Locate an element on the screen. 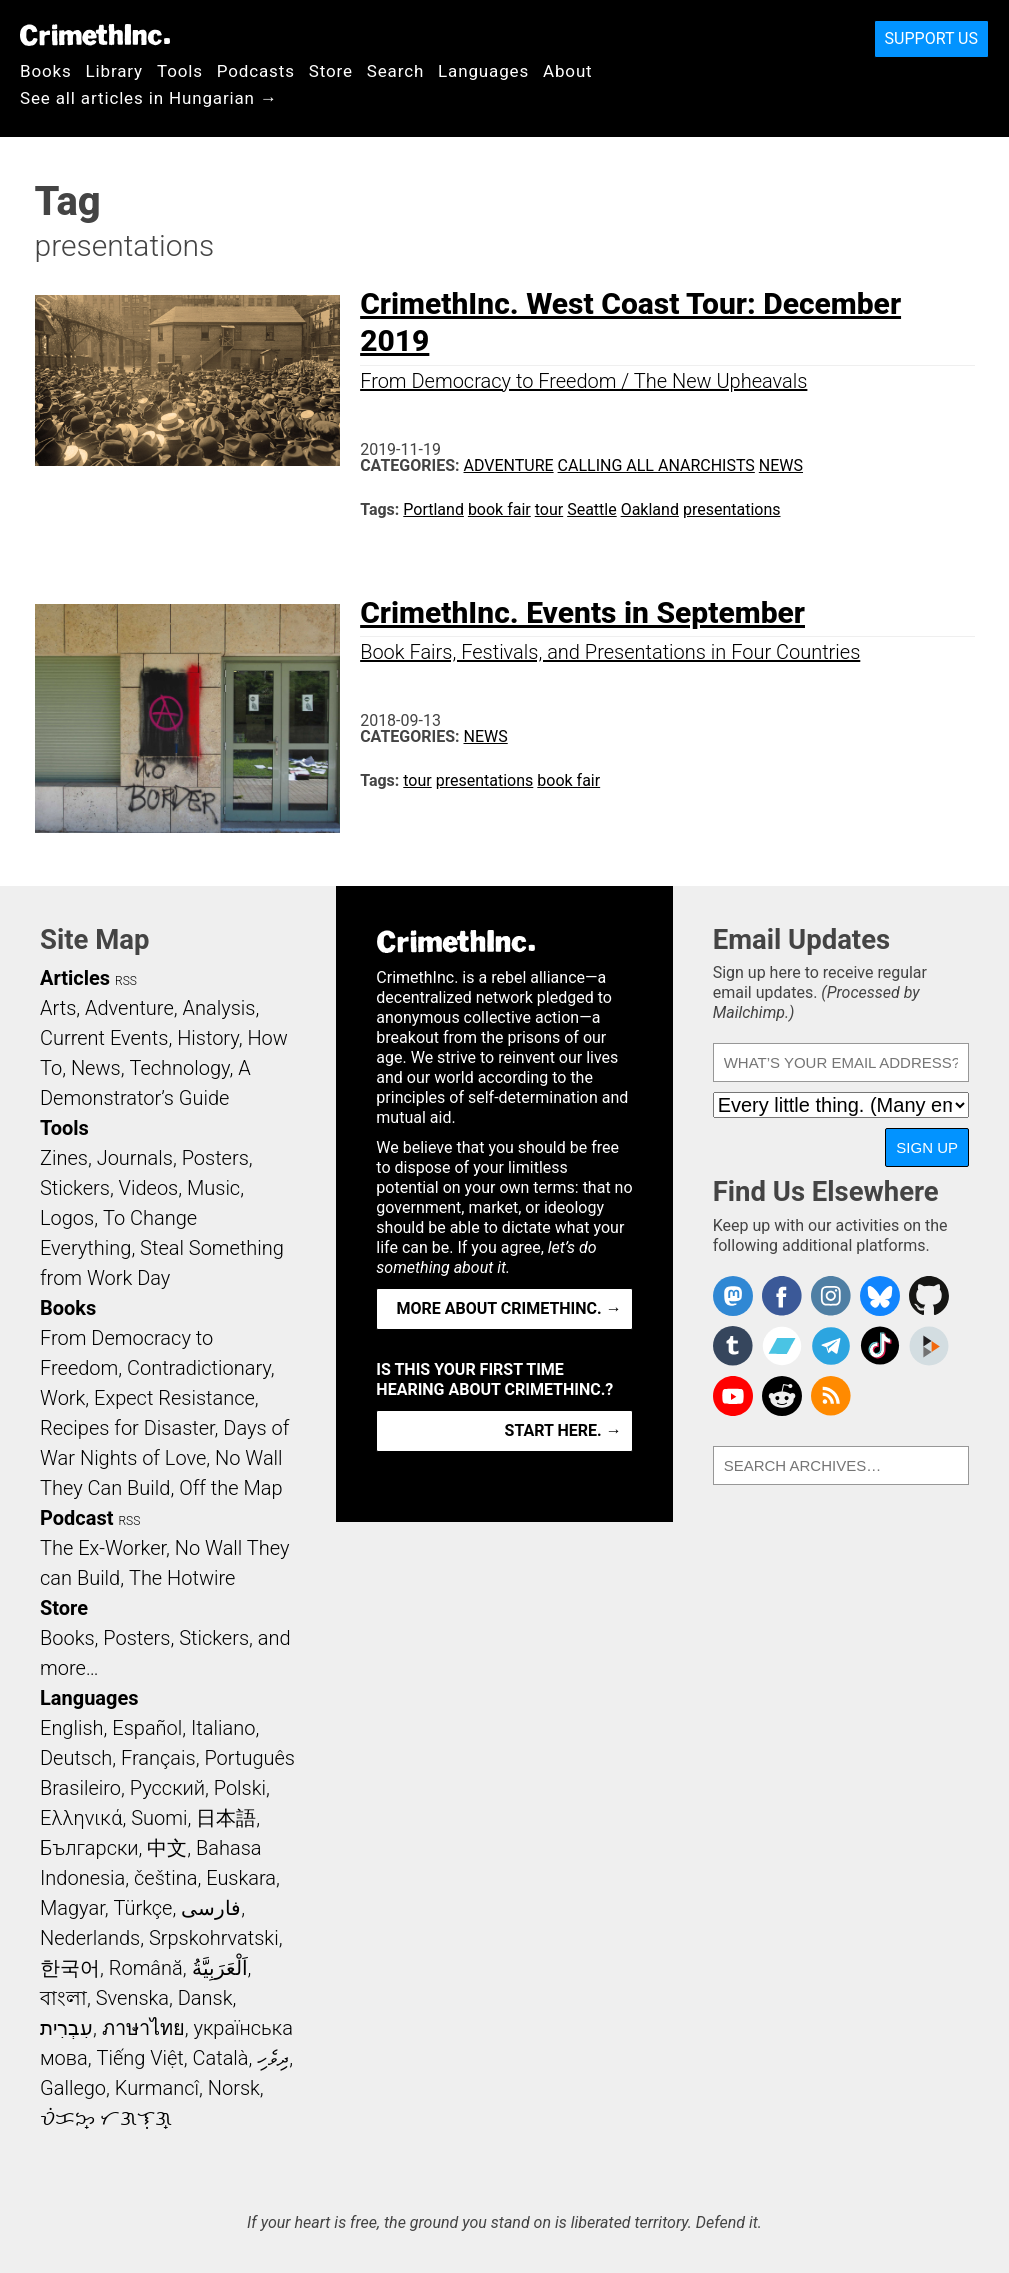 The width and height of the screenshot is (1009, 2273). Français is located at coordinates (158, 1758).